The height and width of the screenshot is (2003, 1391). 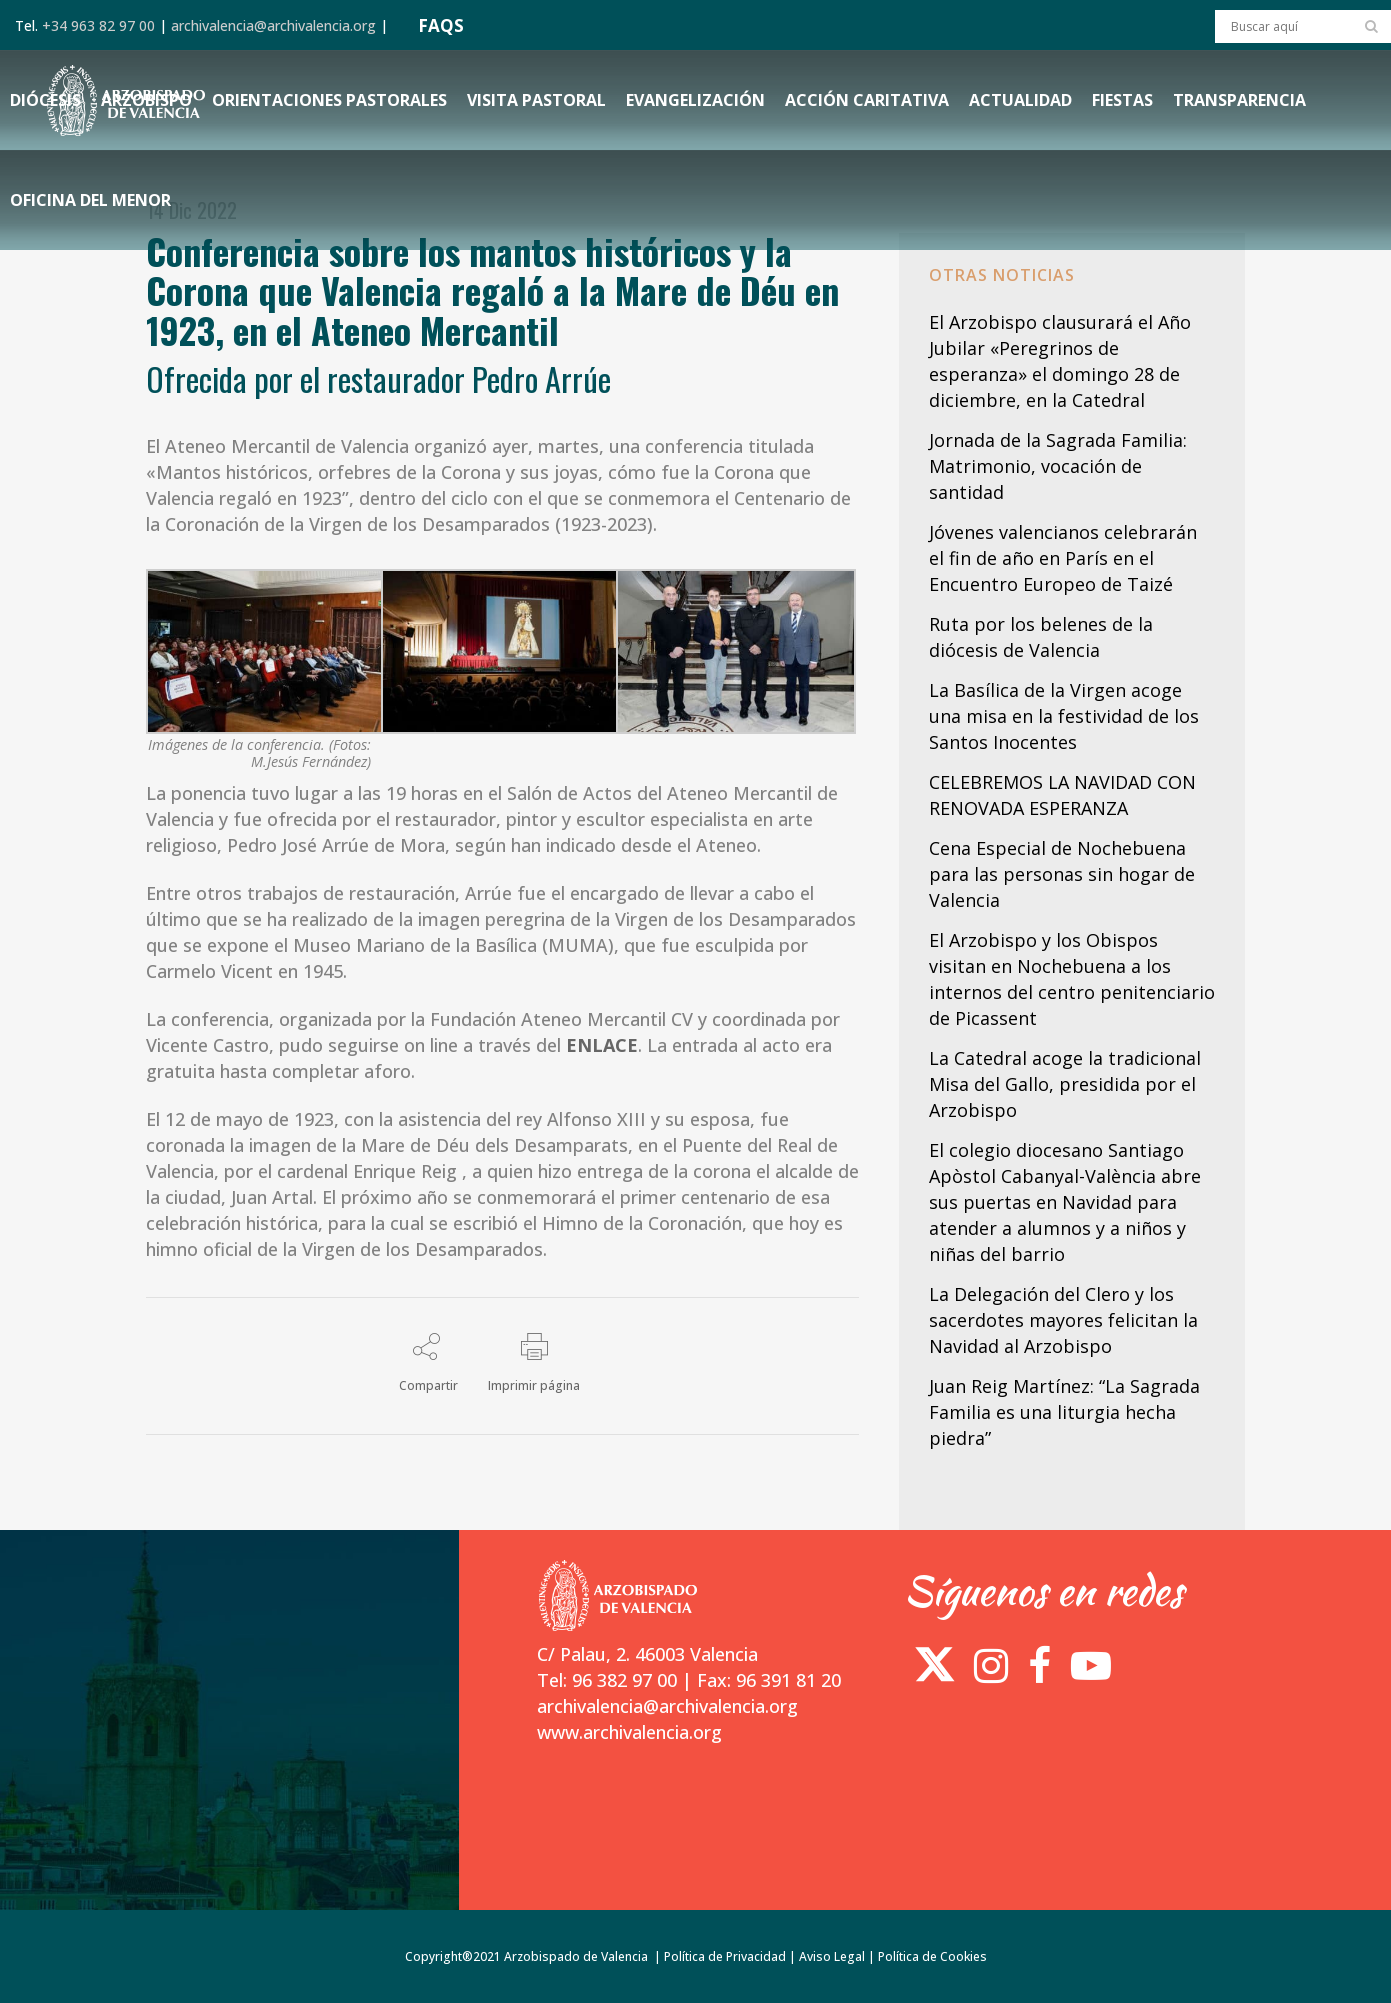 What do you see at coordinates (725, 1956) in the screenshot?
I see `Política de Privacidad` at bounding box center [725, 1956].